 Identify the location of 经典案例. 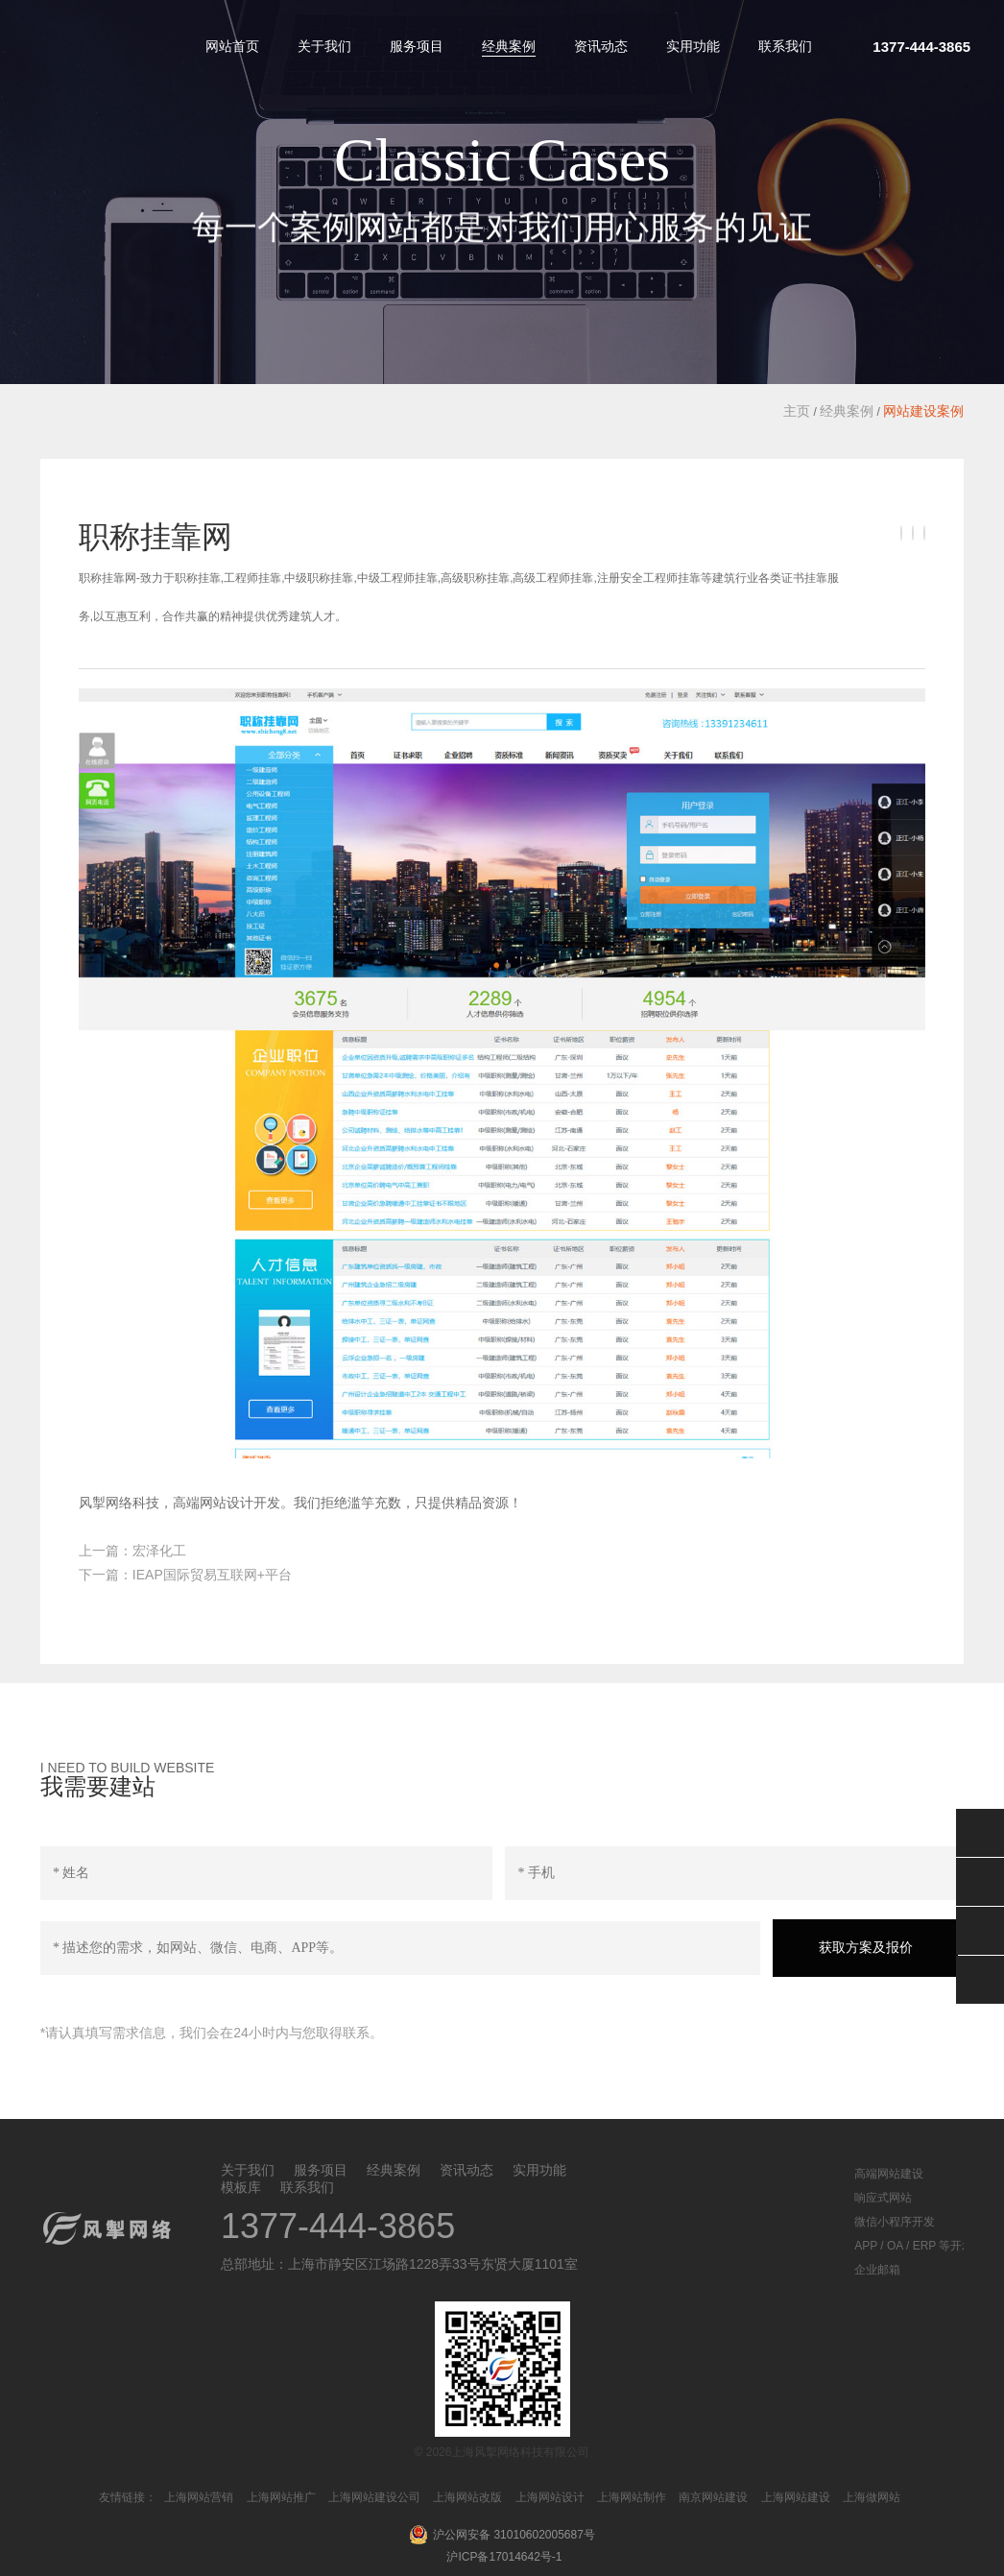
(509, 46).